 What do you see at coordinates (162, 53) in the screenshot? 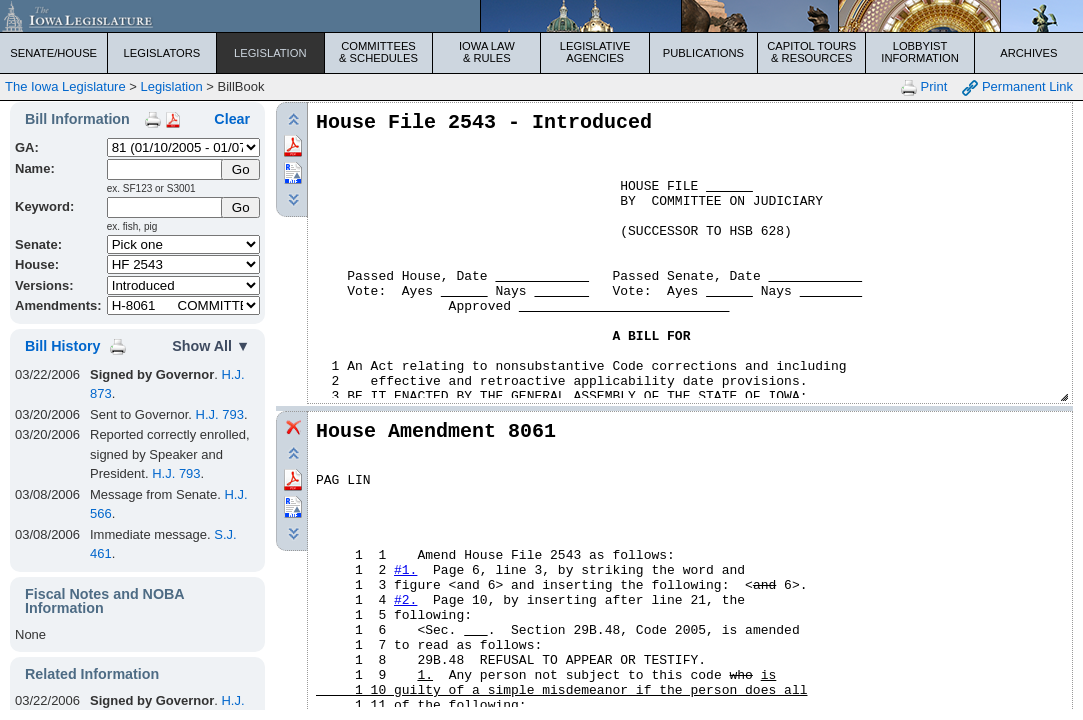
I see `Legislators` at bounding box center [162, 53].